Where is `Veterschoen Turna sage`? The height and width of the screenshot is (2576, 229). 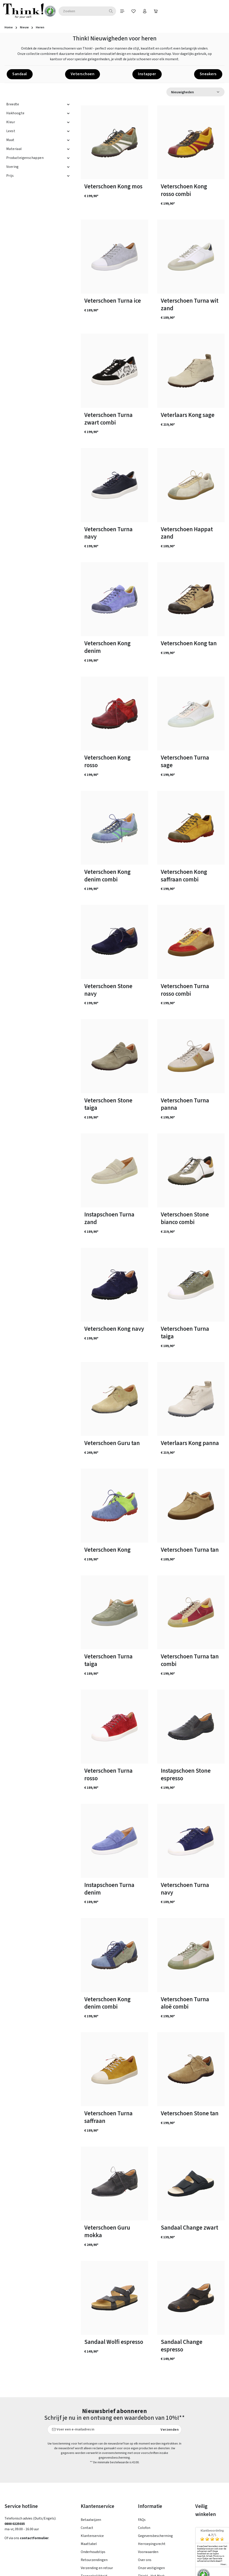
Veterschoen Turna sage is located at coordinates (185, 761).